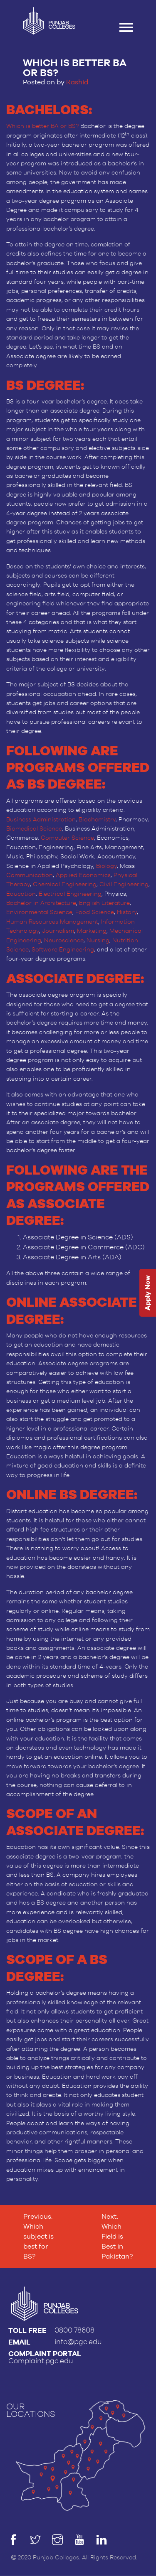 Image resolution: width=156 pixels, height=2576 pixels. Describe the element at coordinates (41, 820) in the screenshot. I see `Business Administration` at that location.